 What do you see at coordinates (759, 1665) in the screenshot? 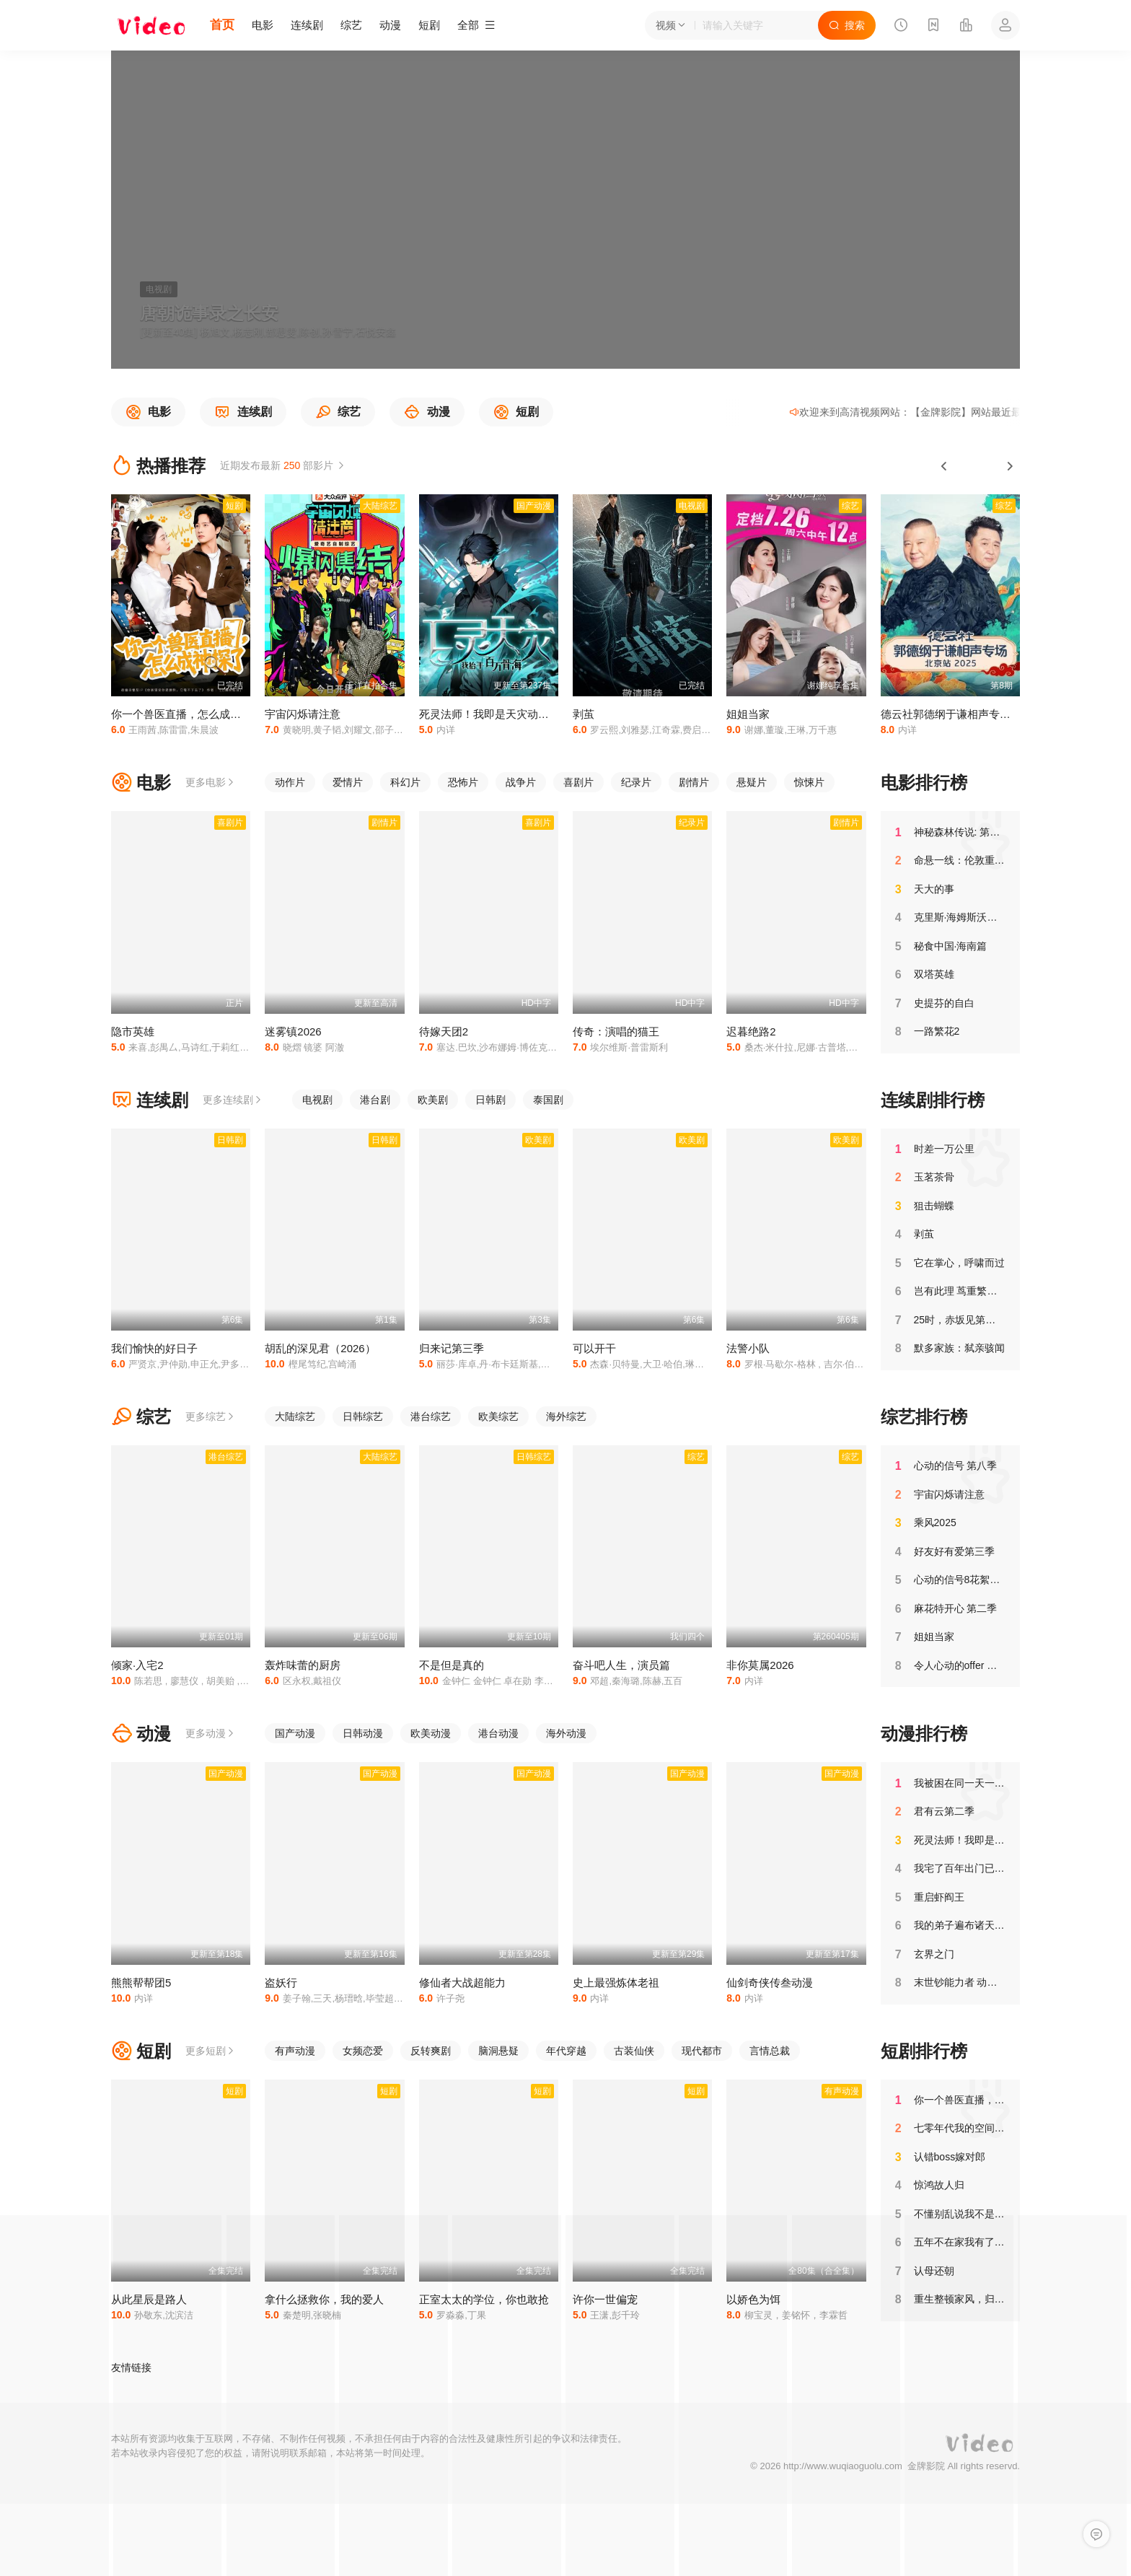
I see `非你莫属2026` at bounding box center [759, 1665].